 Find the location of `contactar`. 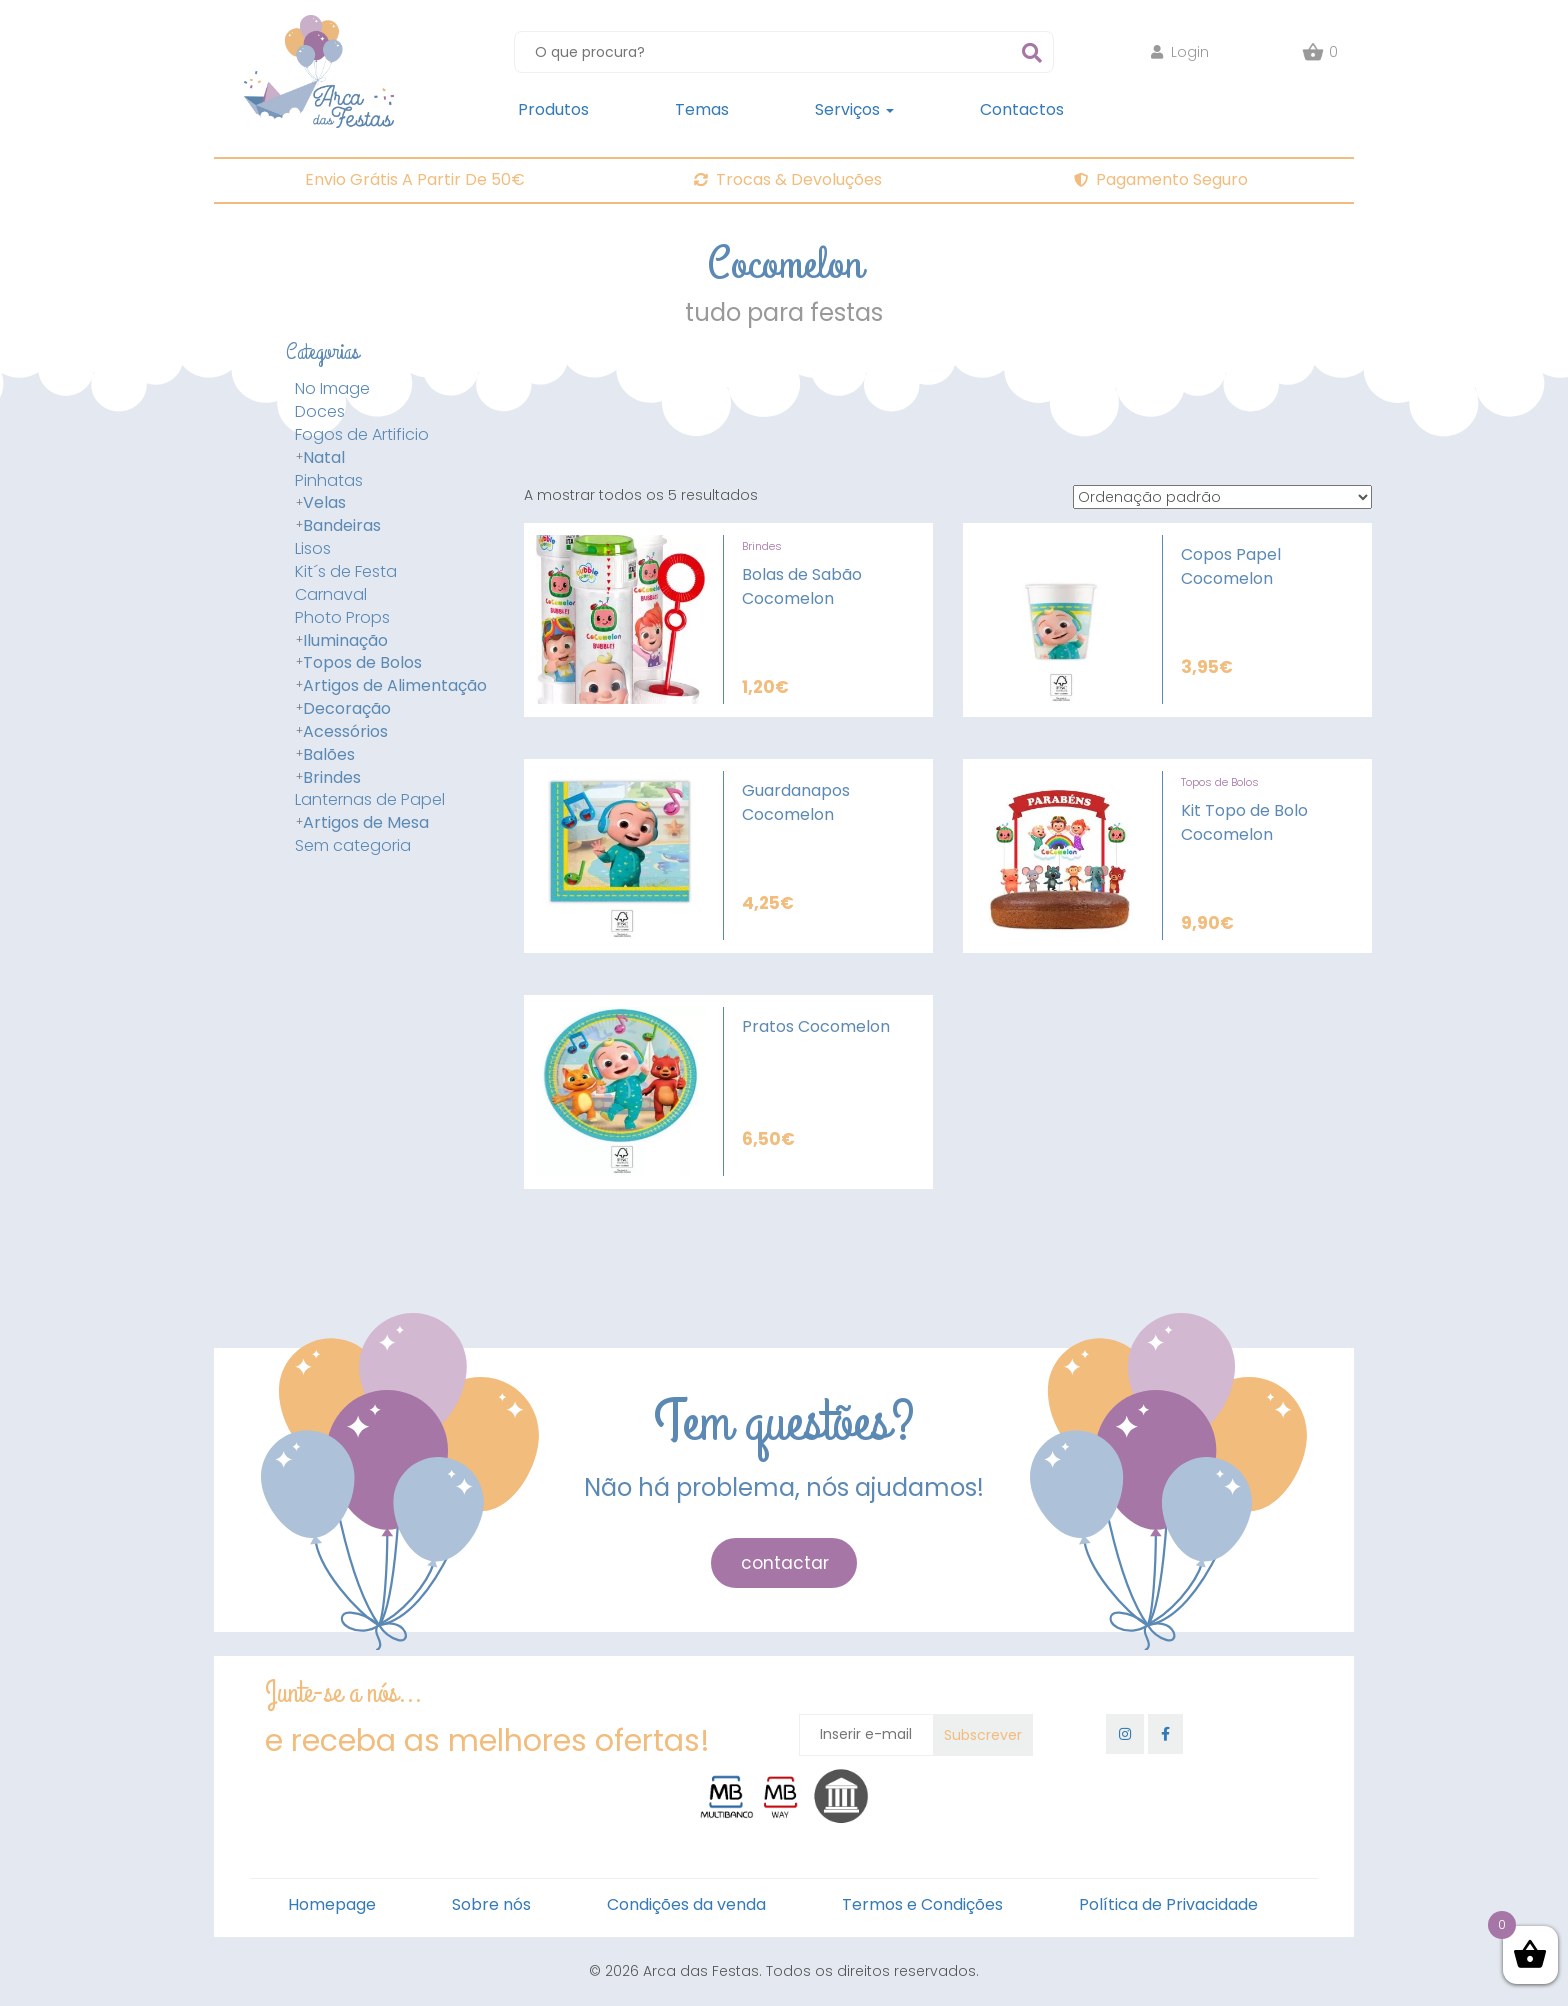

contactar is located at coordinates (785, 1563).